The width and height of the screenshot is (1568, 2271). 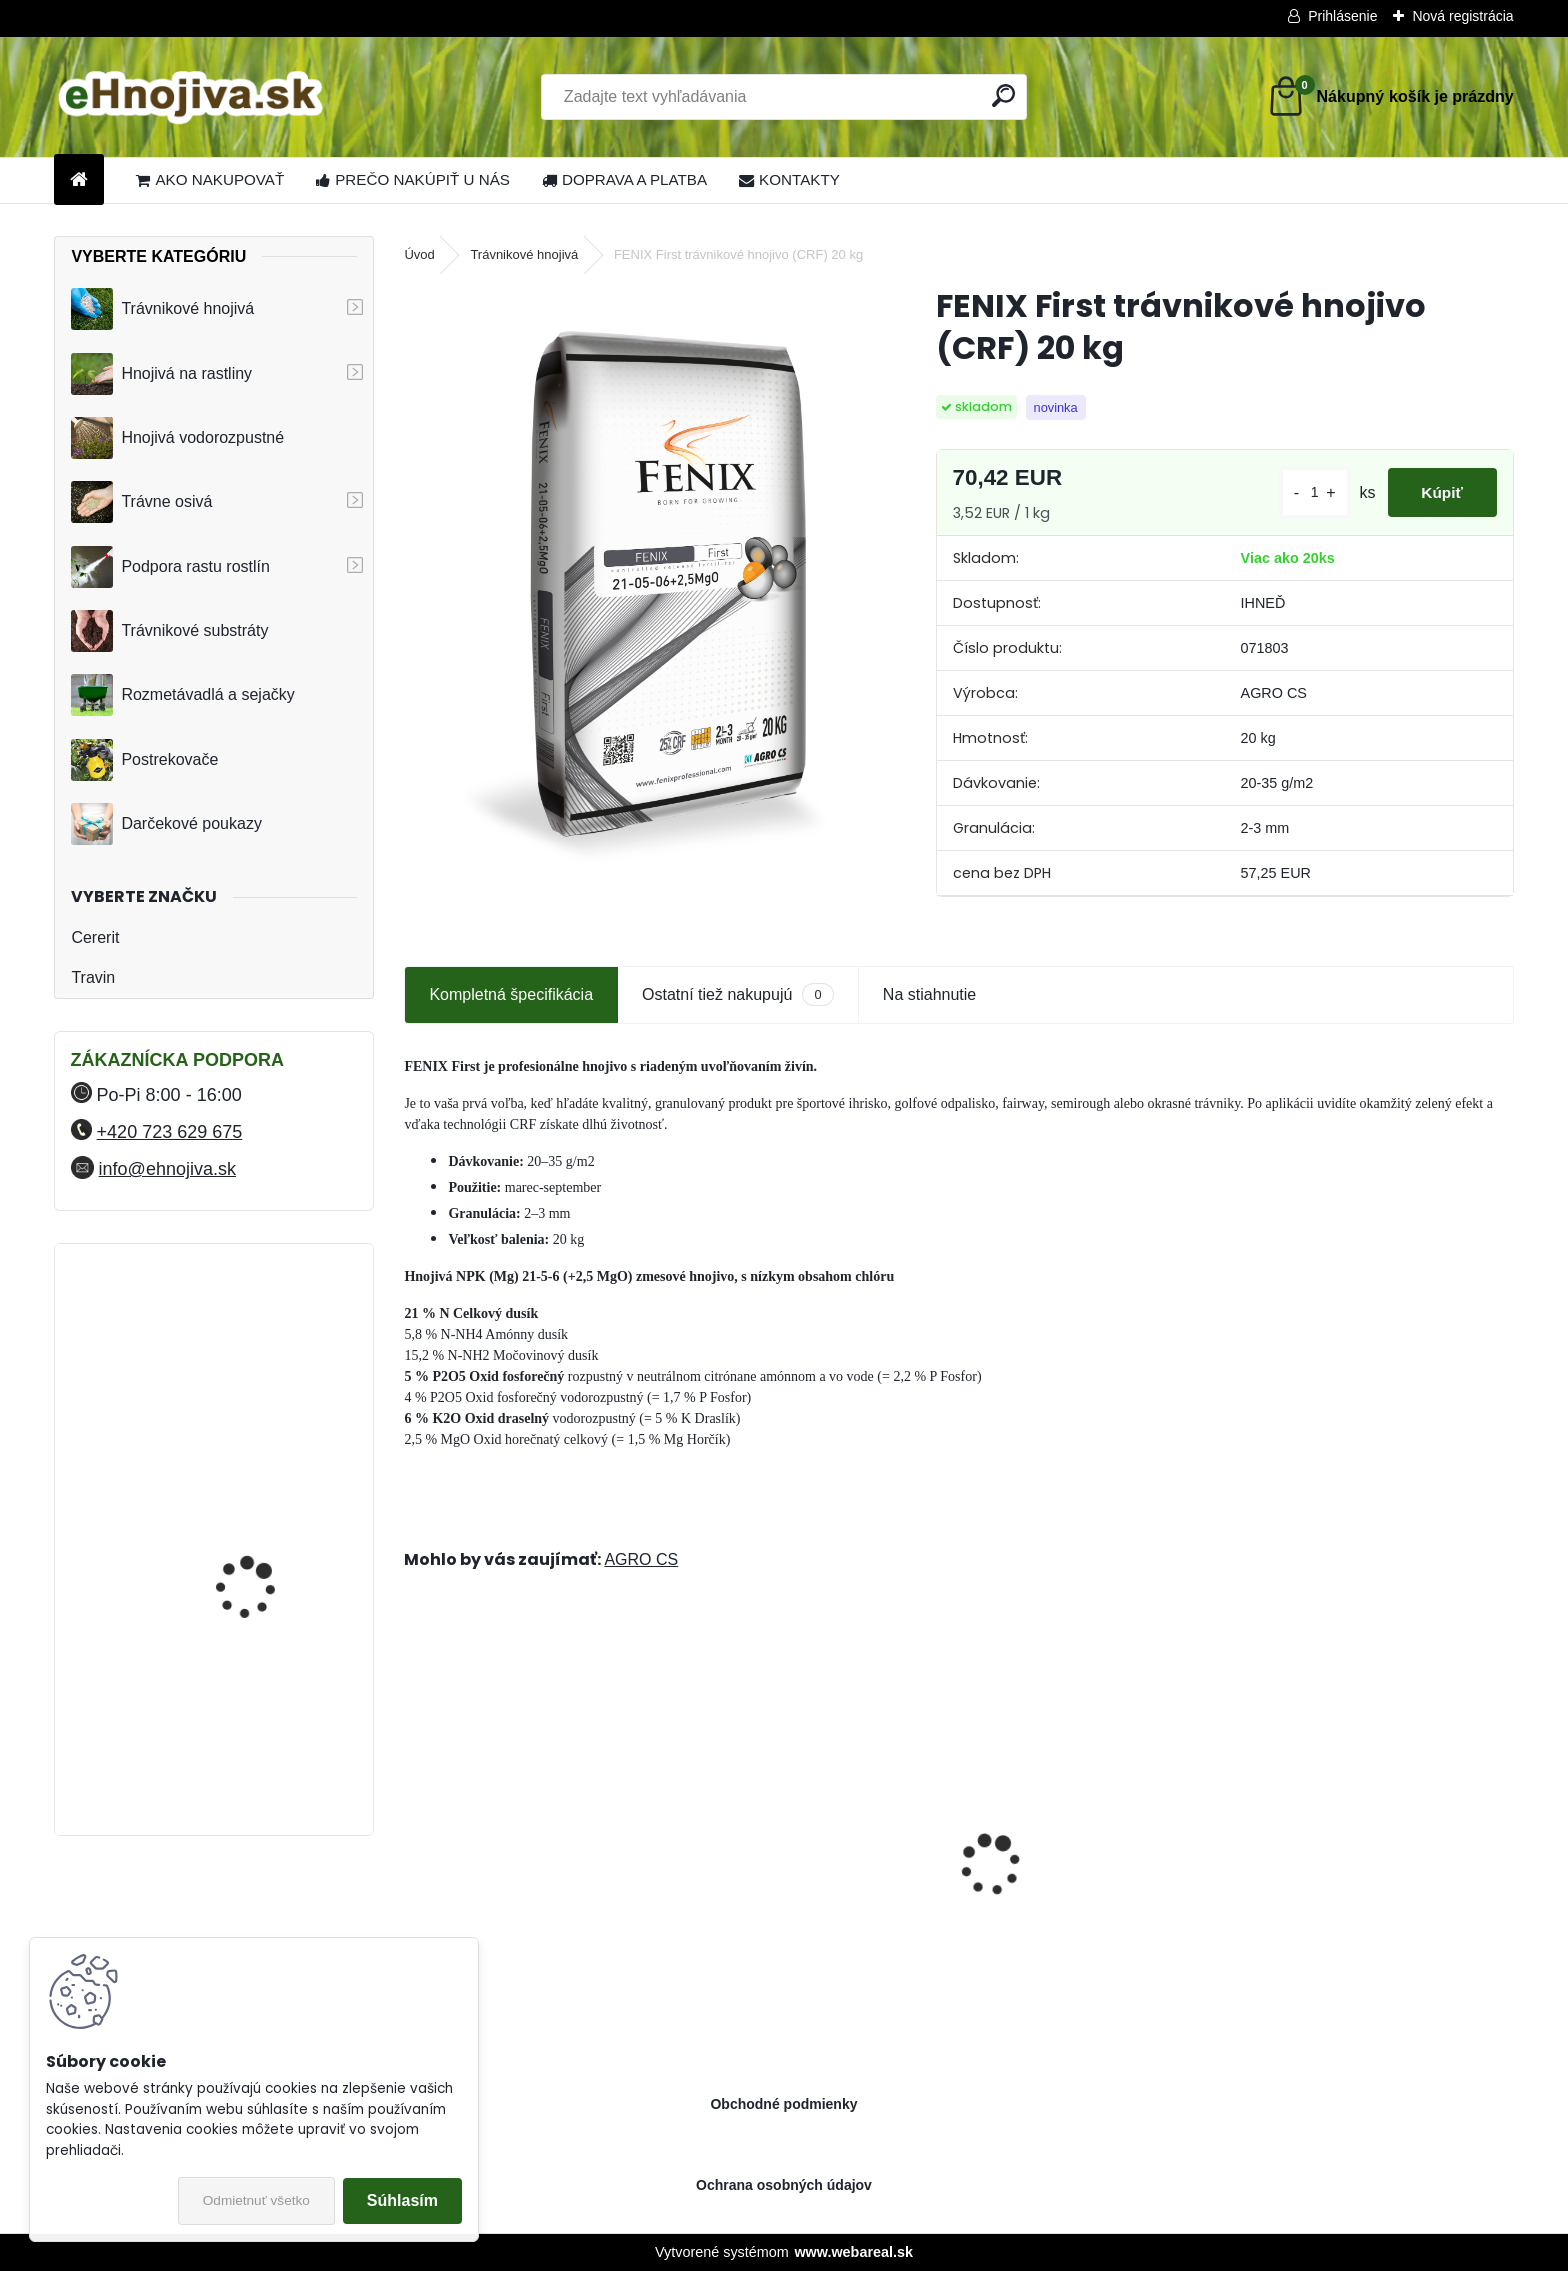 What do you see at coordinates (161, 374) in the screenshot?
I see `Hnojivá na rastliny` at bounding box center [161, 374].